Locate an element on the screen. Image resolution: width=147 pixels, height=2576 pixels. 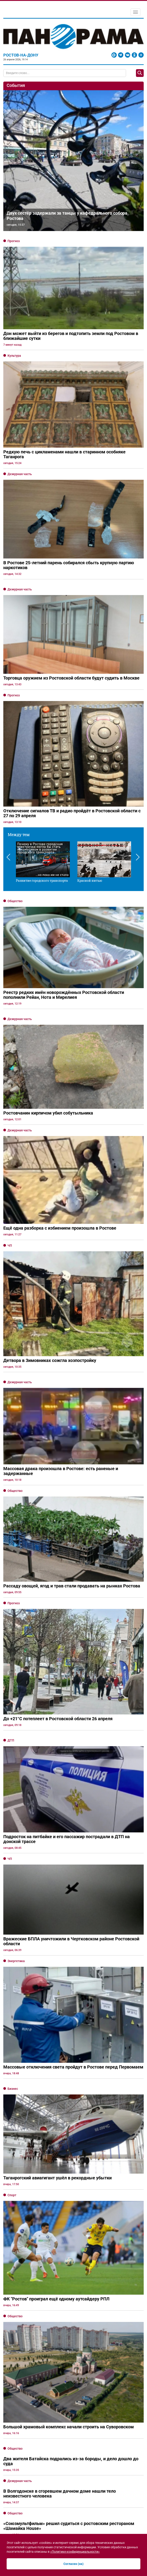
Согласен (на) is located at coordinates (73, 2564).